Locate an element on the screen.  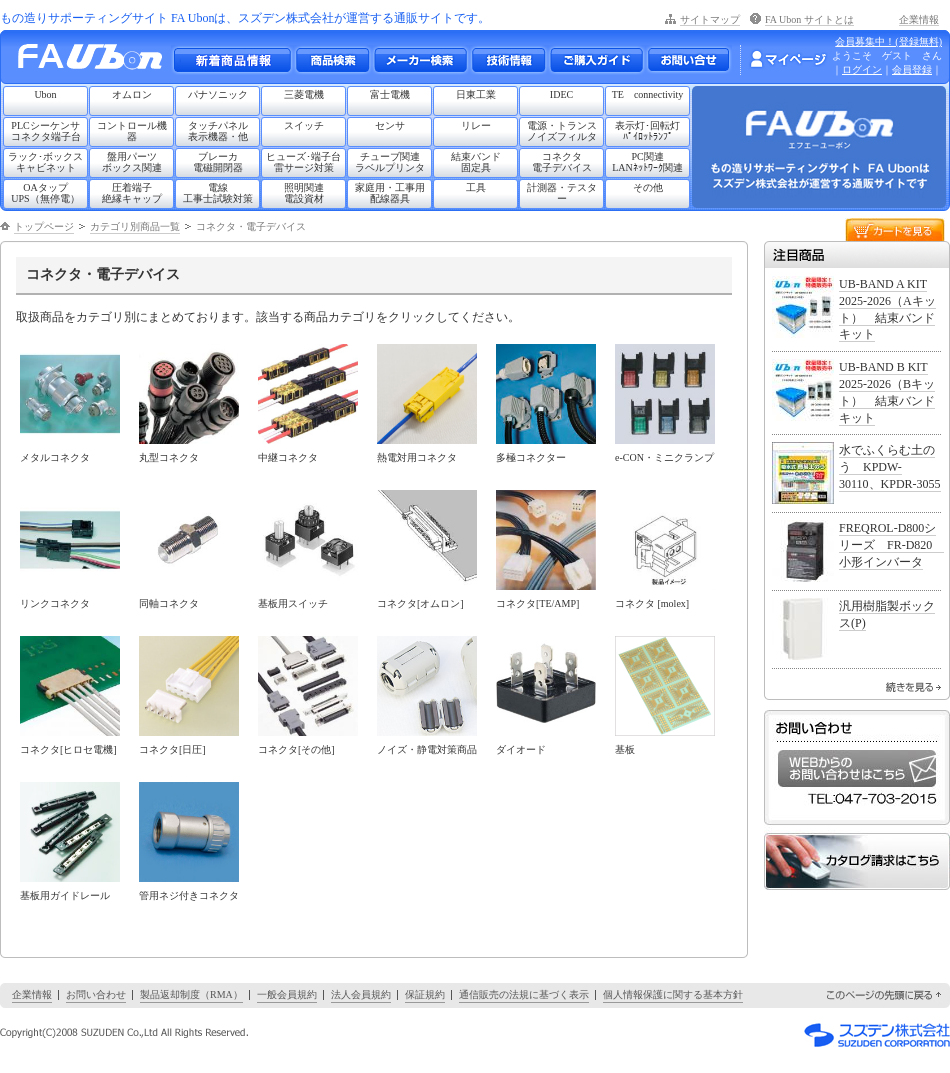
もの造りサポーティングサイト FA Ubon （エフエー ユーボン） is located at coordinates (95, 61).